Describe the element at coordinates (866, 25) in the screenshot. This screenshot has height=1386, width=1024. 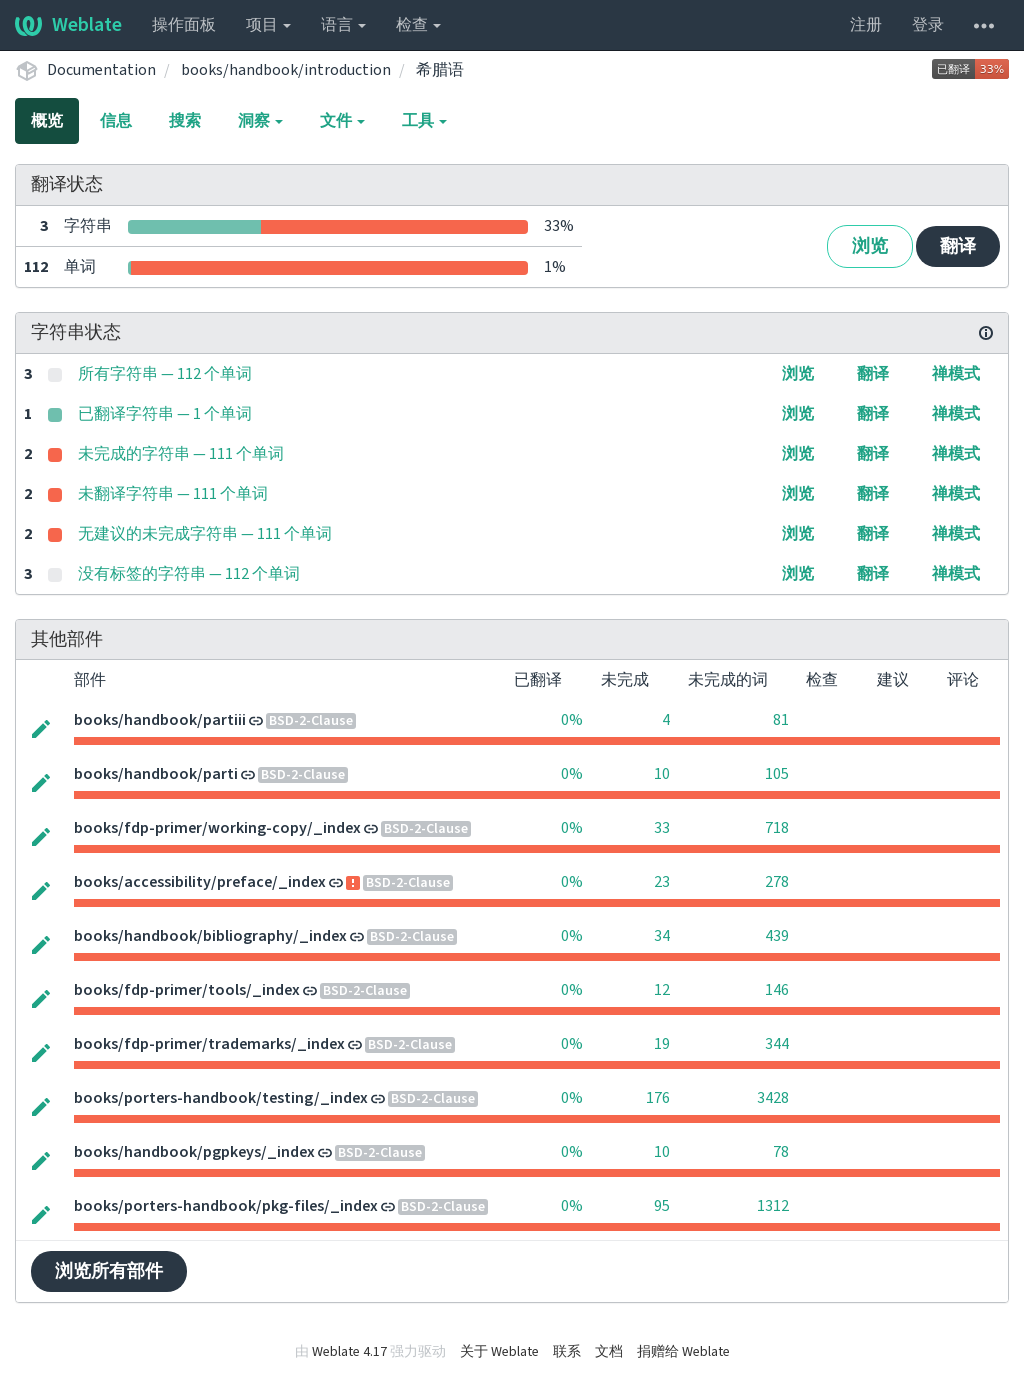
I see `注册` at that location.